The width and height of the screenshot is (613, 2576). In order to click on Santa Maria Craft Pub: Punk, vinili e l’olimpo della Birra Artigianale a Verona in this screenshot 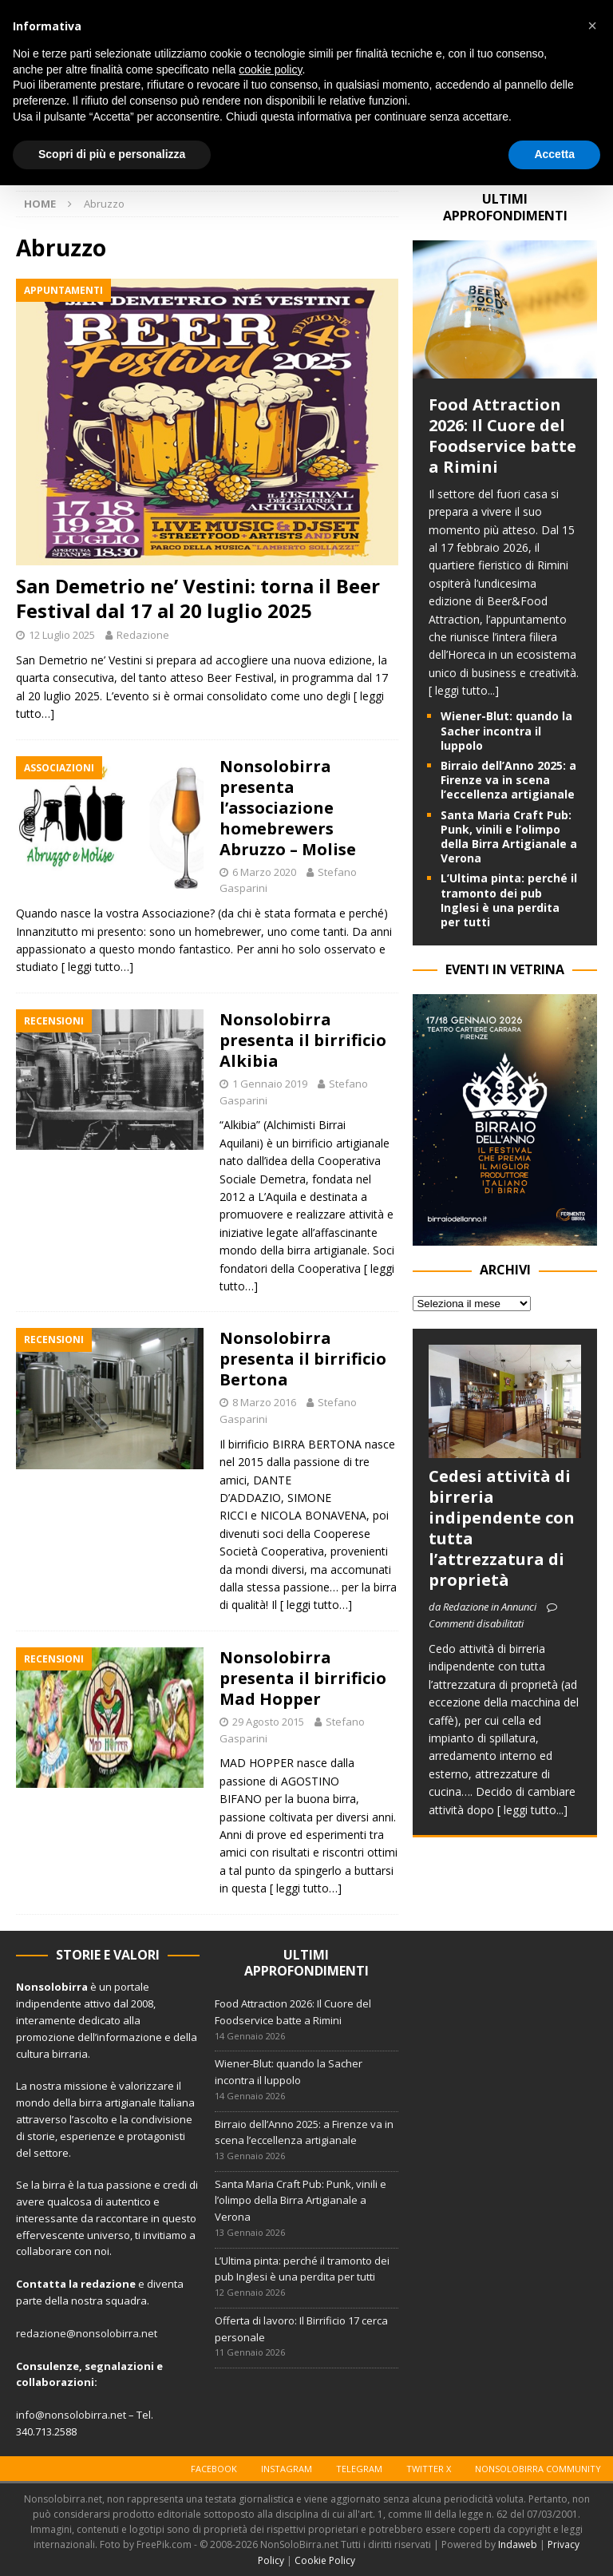, I will do `click(509, 836)`.